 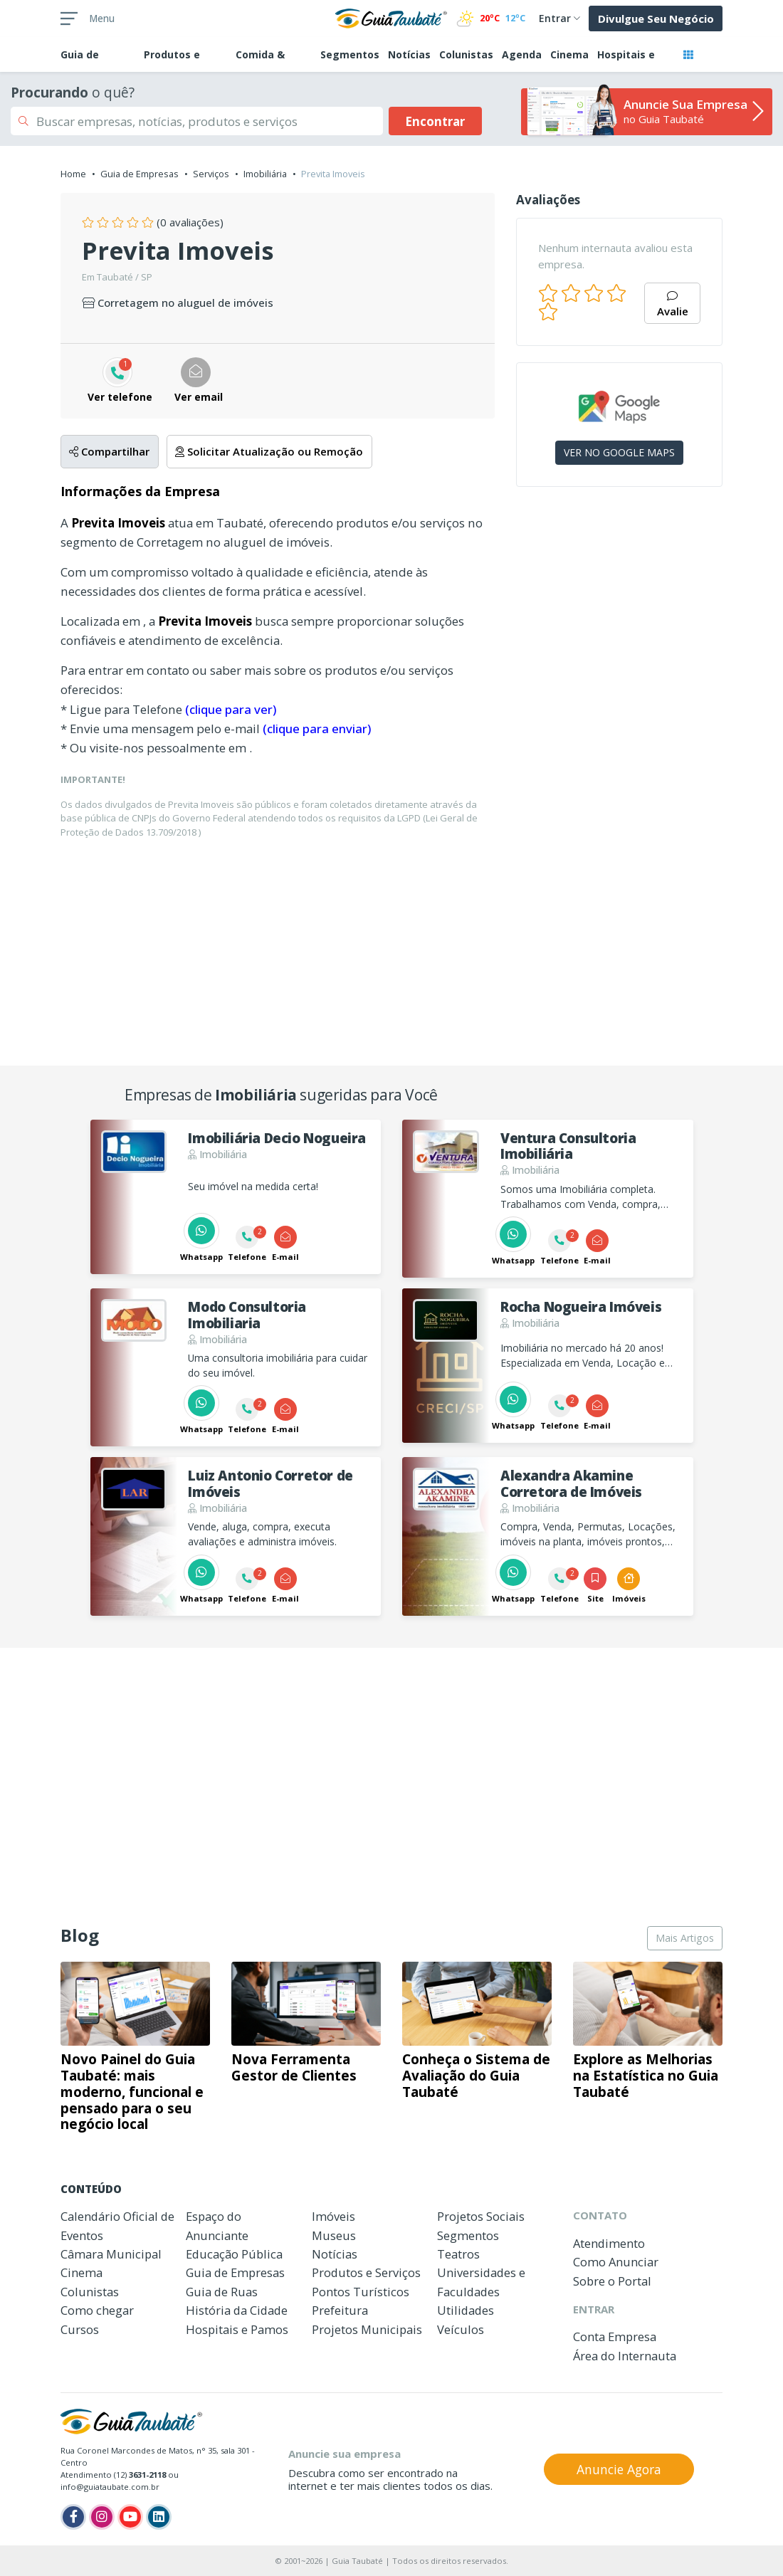 I want to click on Atendimento, so click(x=609, y=2243).